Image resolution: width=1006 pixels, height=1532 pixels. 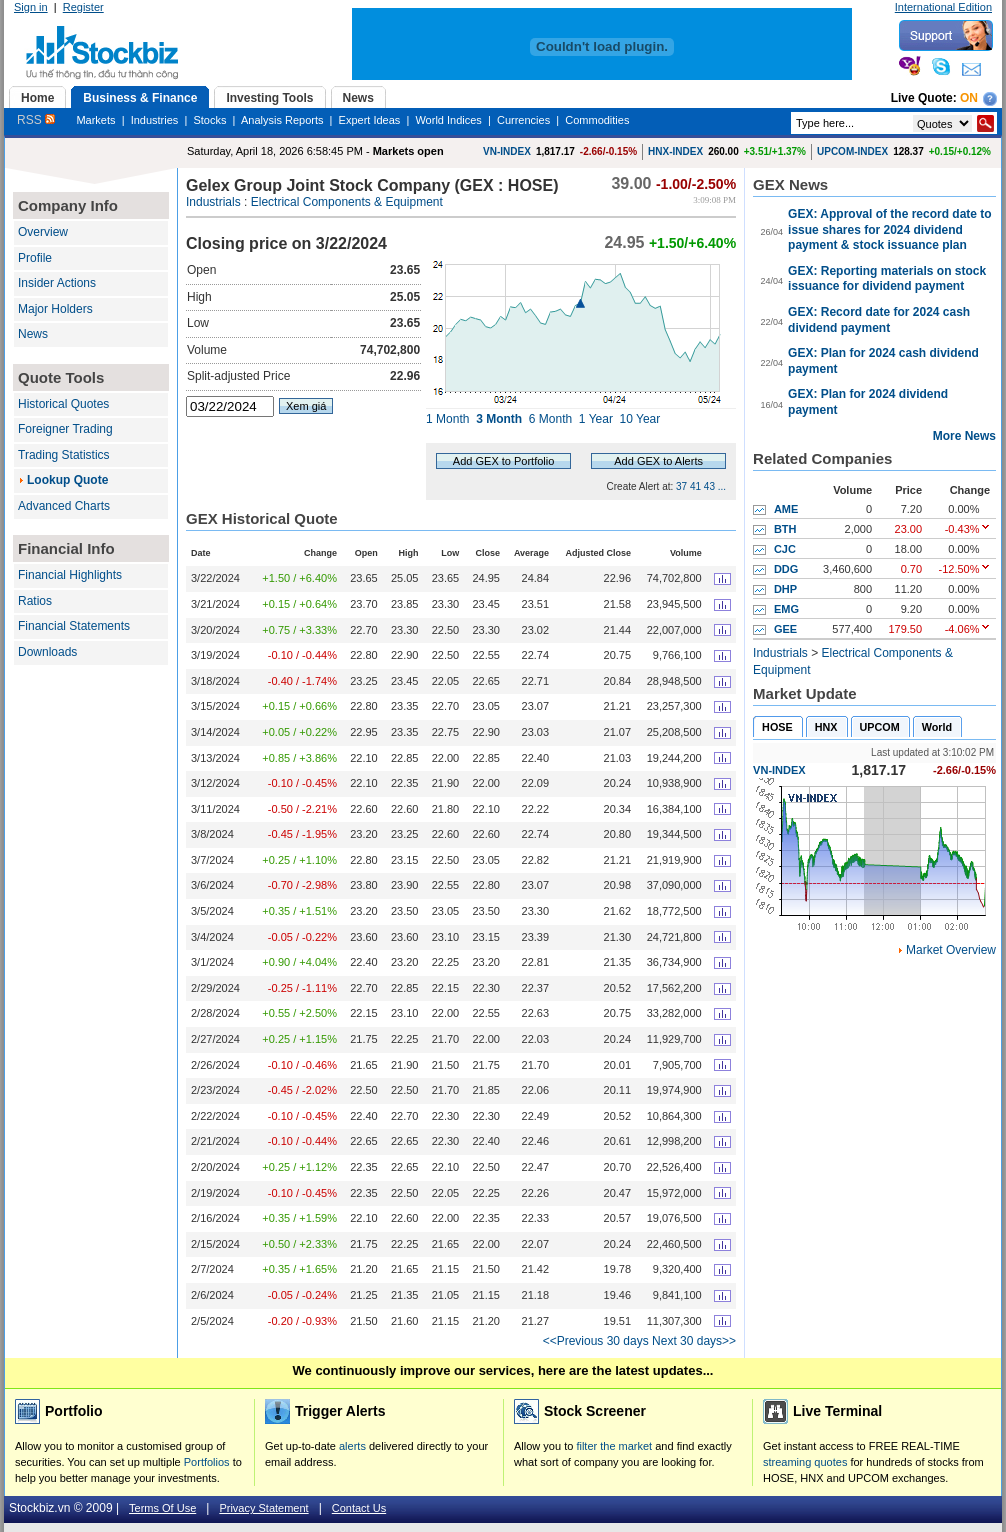 What do you see at coordinates (507, 151) in the screenshot?
I see `VN-INDEX` at bounding box center [507, 151].